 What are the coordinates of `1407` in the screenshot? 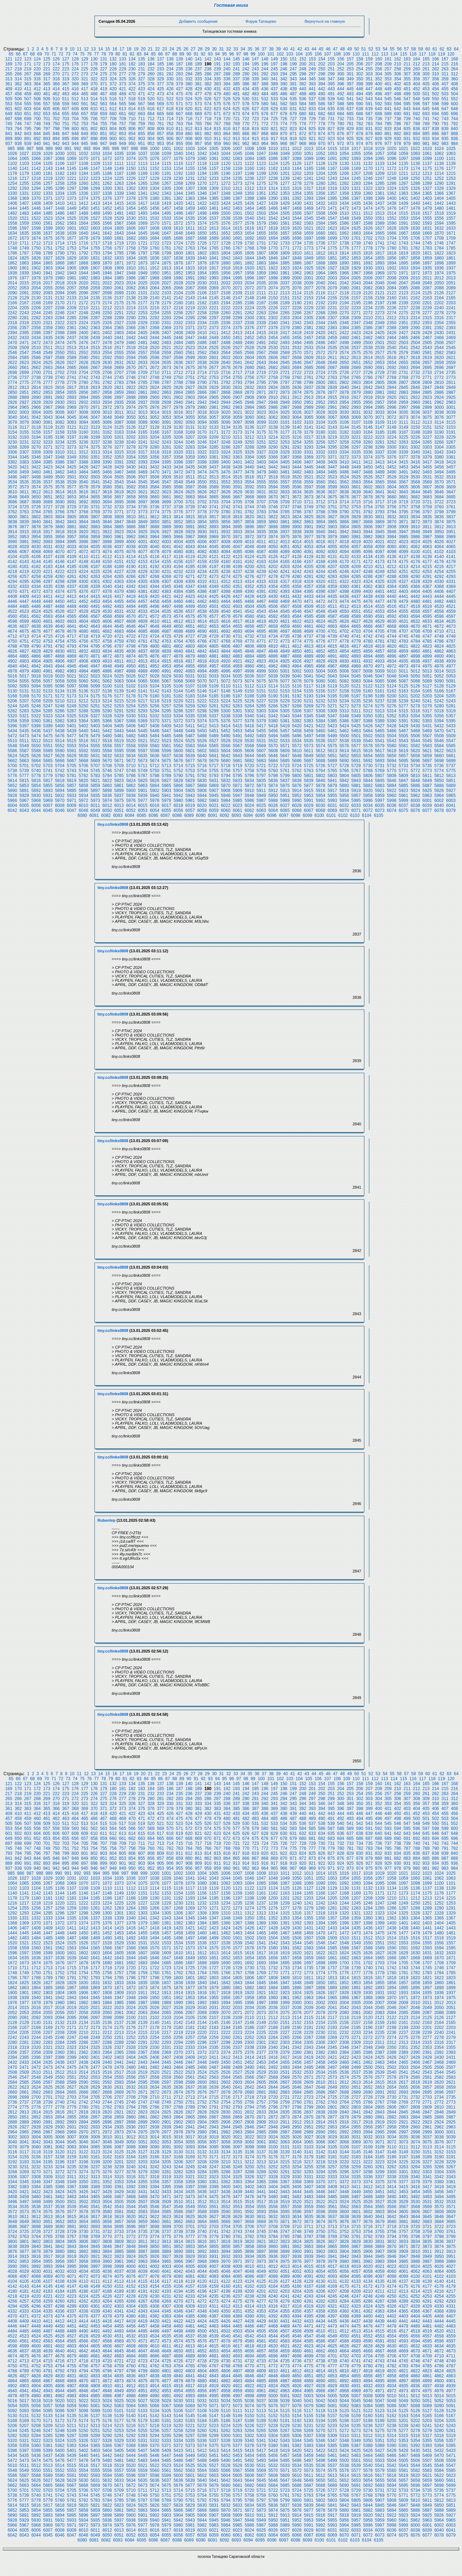 It's located at (24, 203).